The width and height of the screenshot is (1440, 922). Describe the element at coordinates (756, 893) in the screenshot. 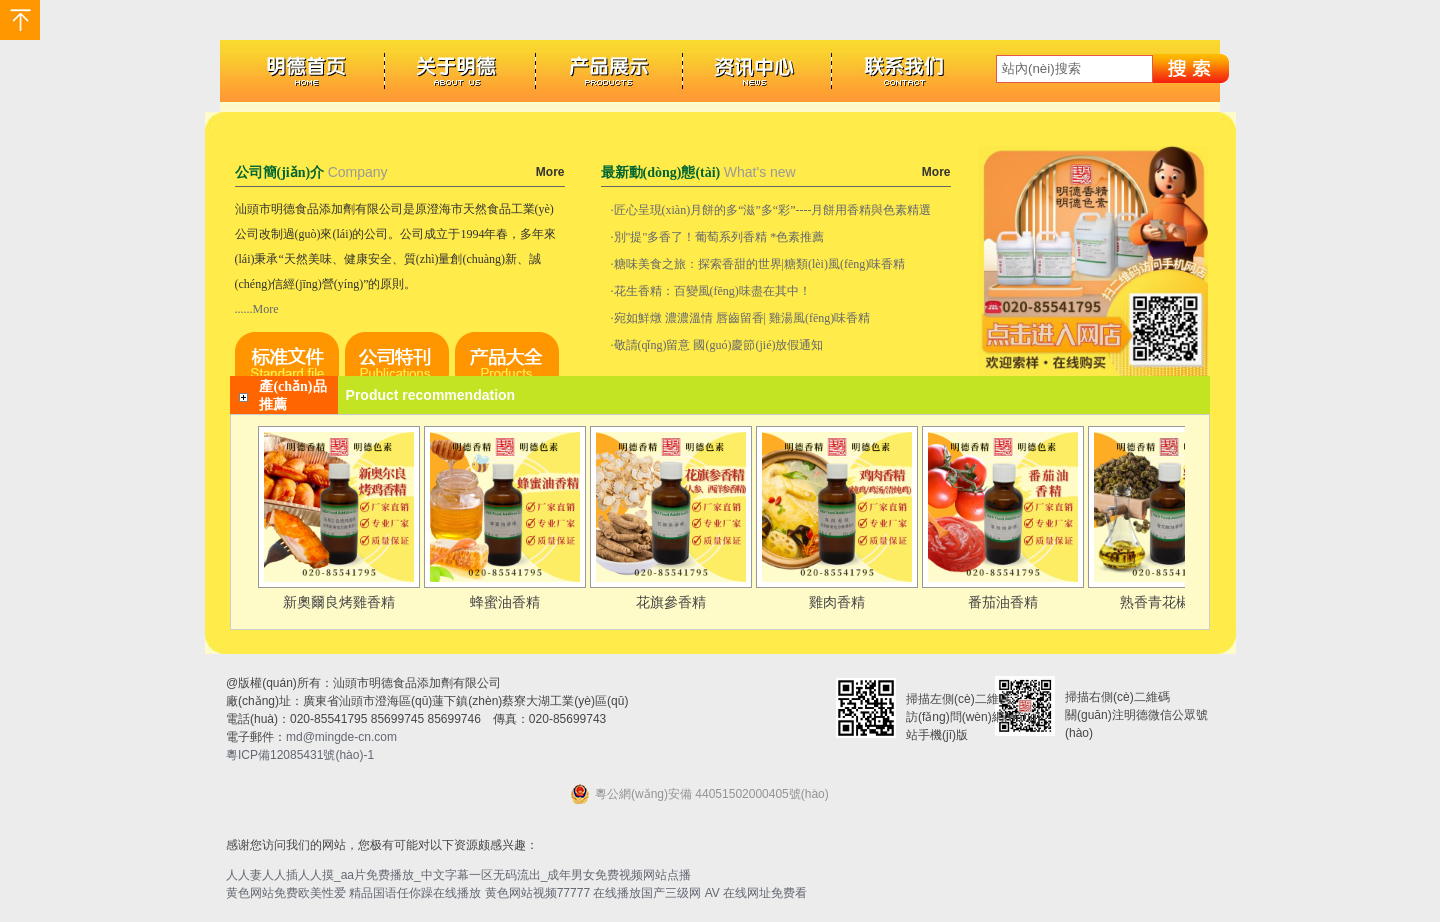

I see `AV 在线网址免费看` at that location.